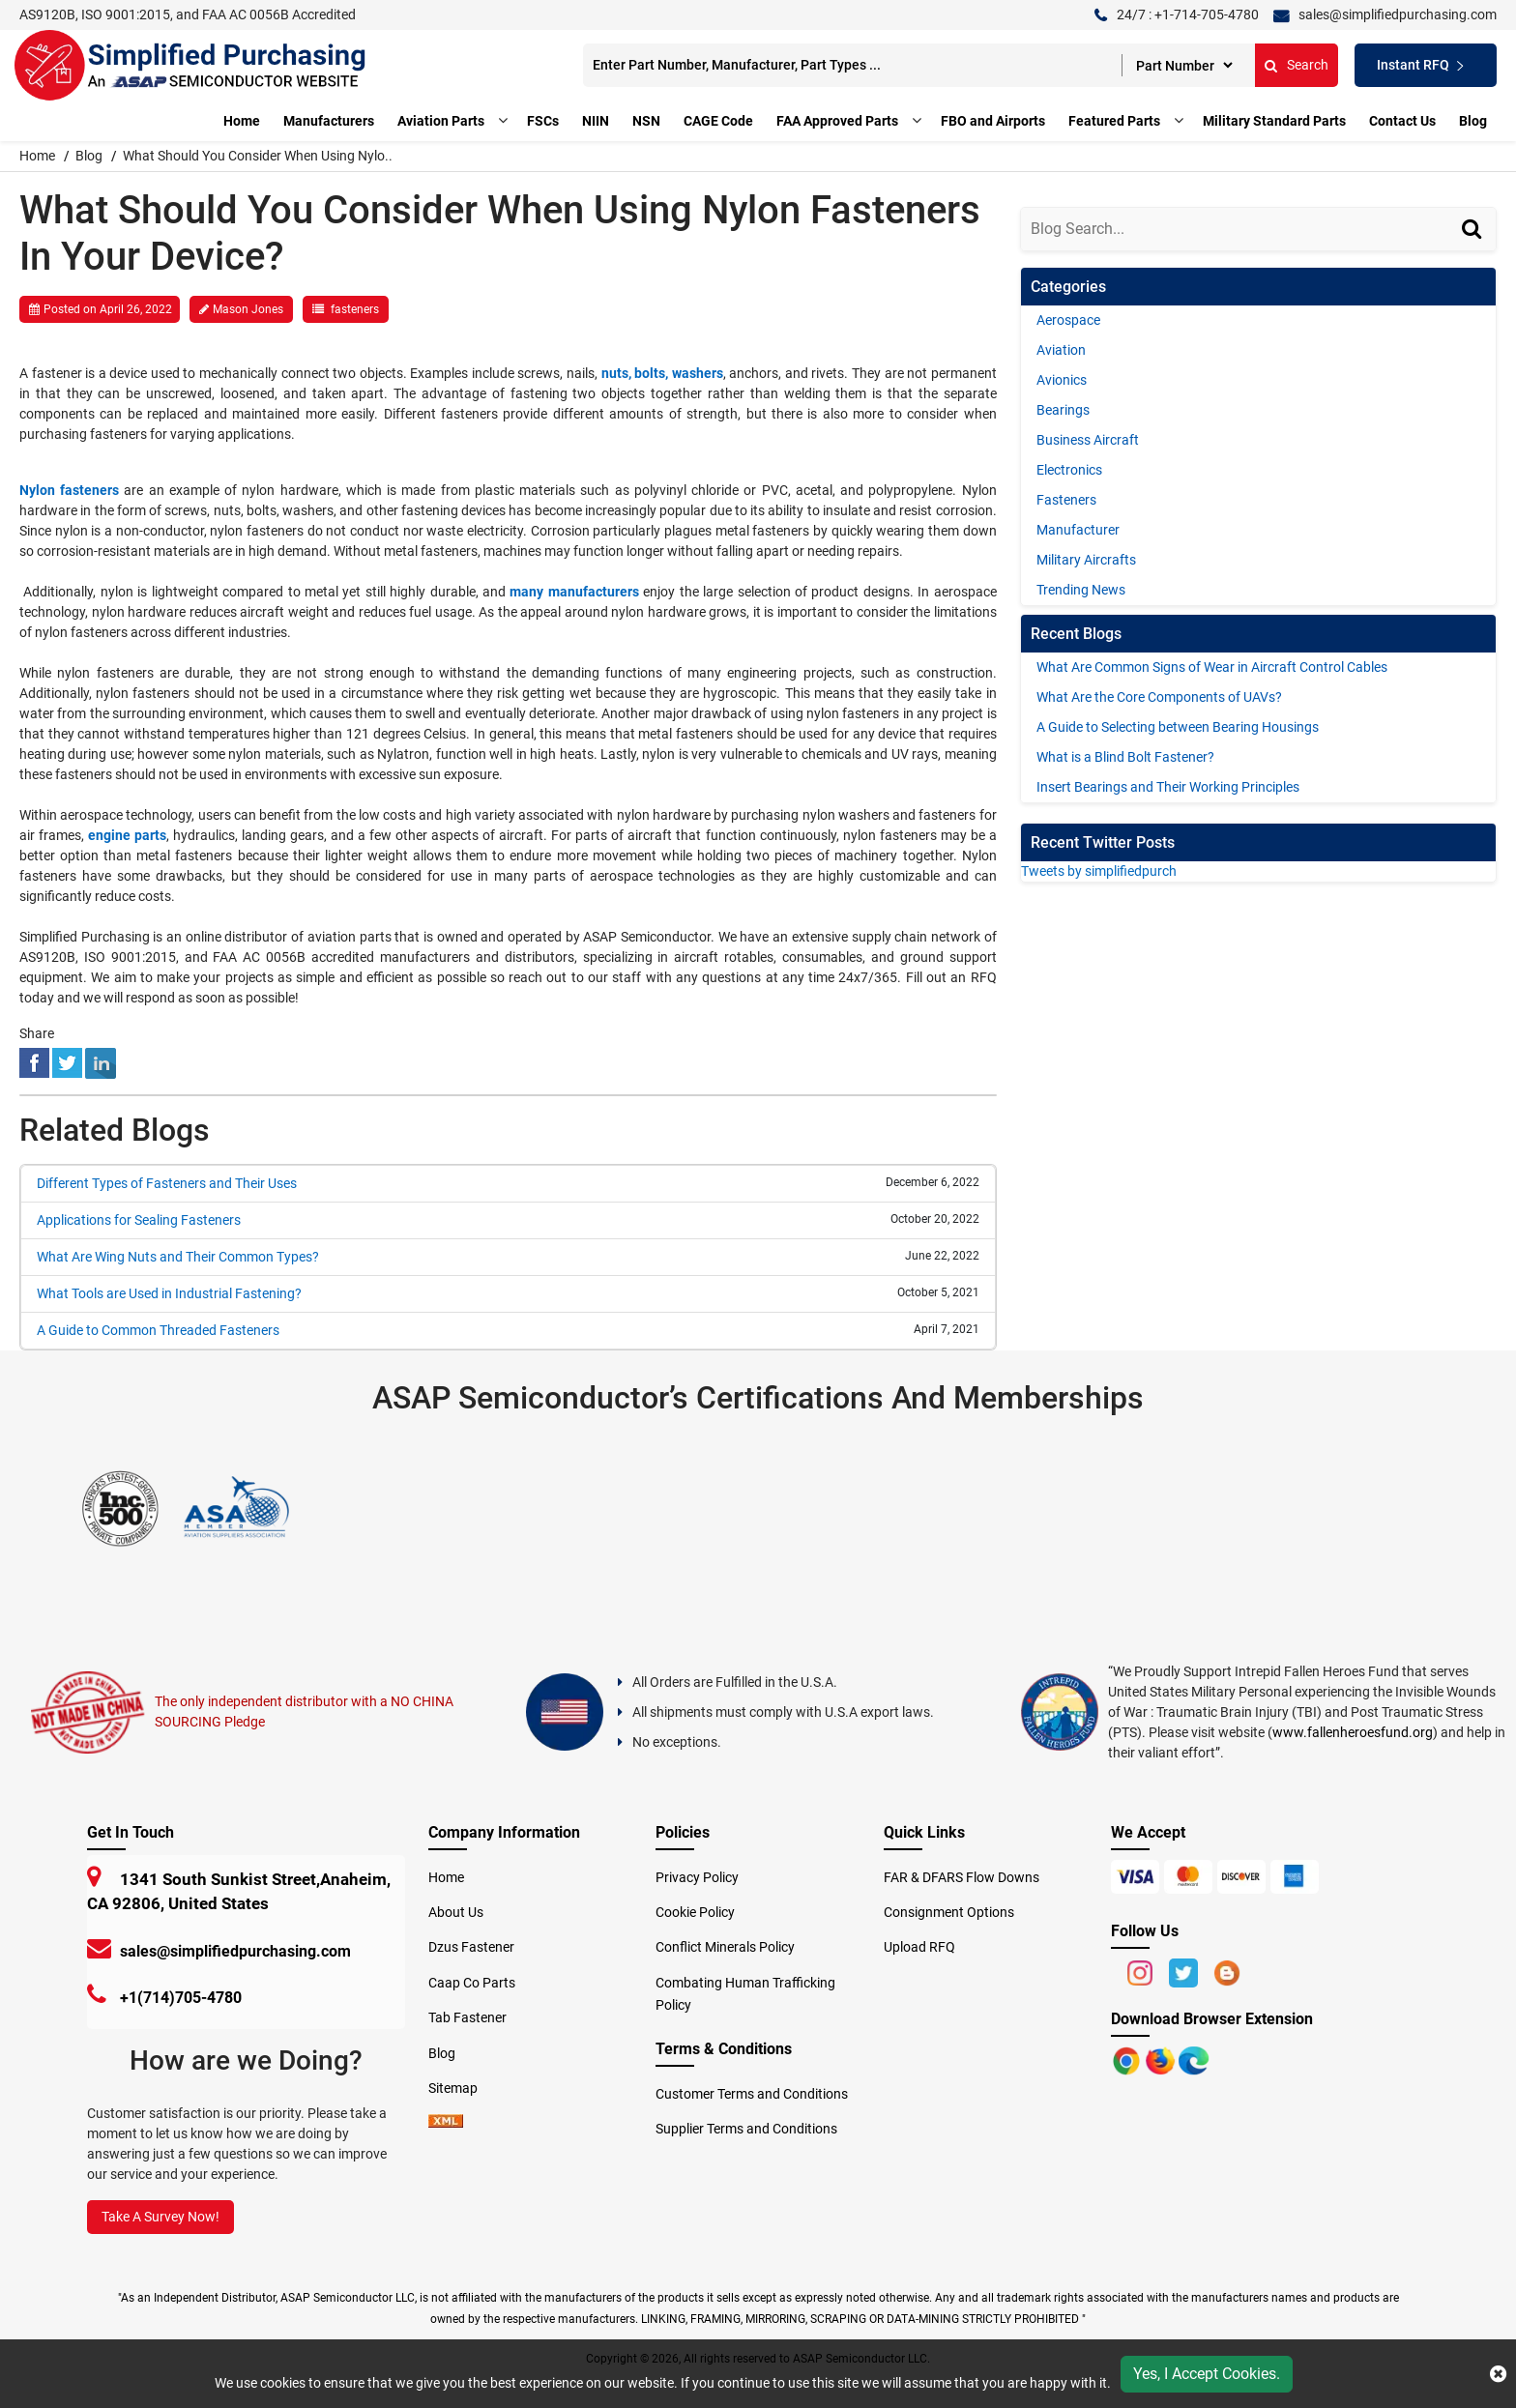  Describe the element at coordinates (1155, 65) in the screenshot. I see `[searchtype]` at that location.